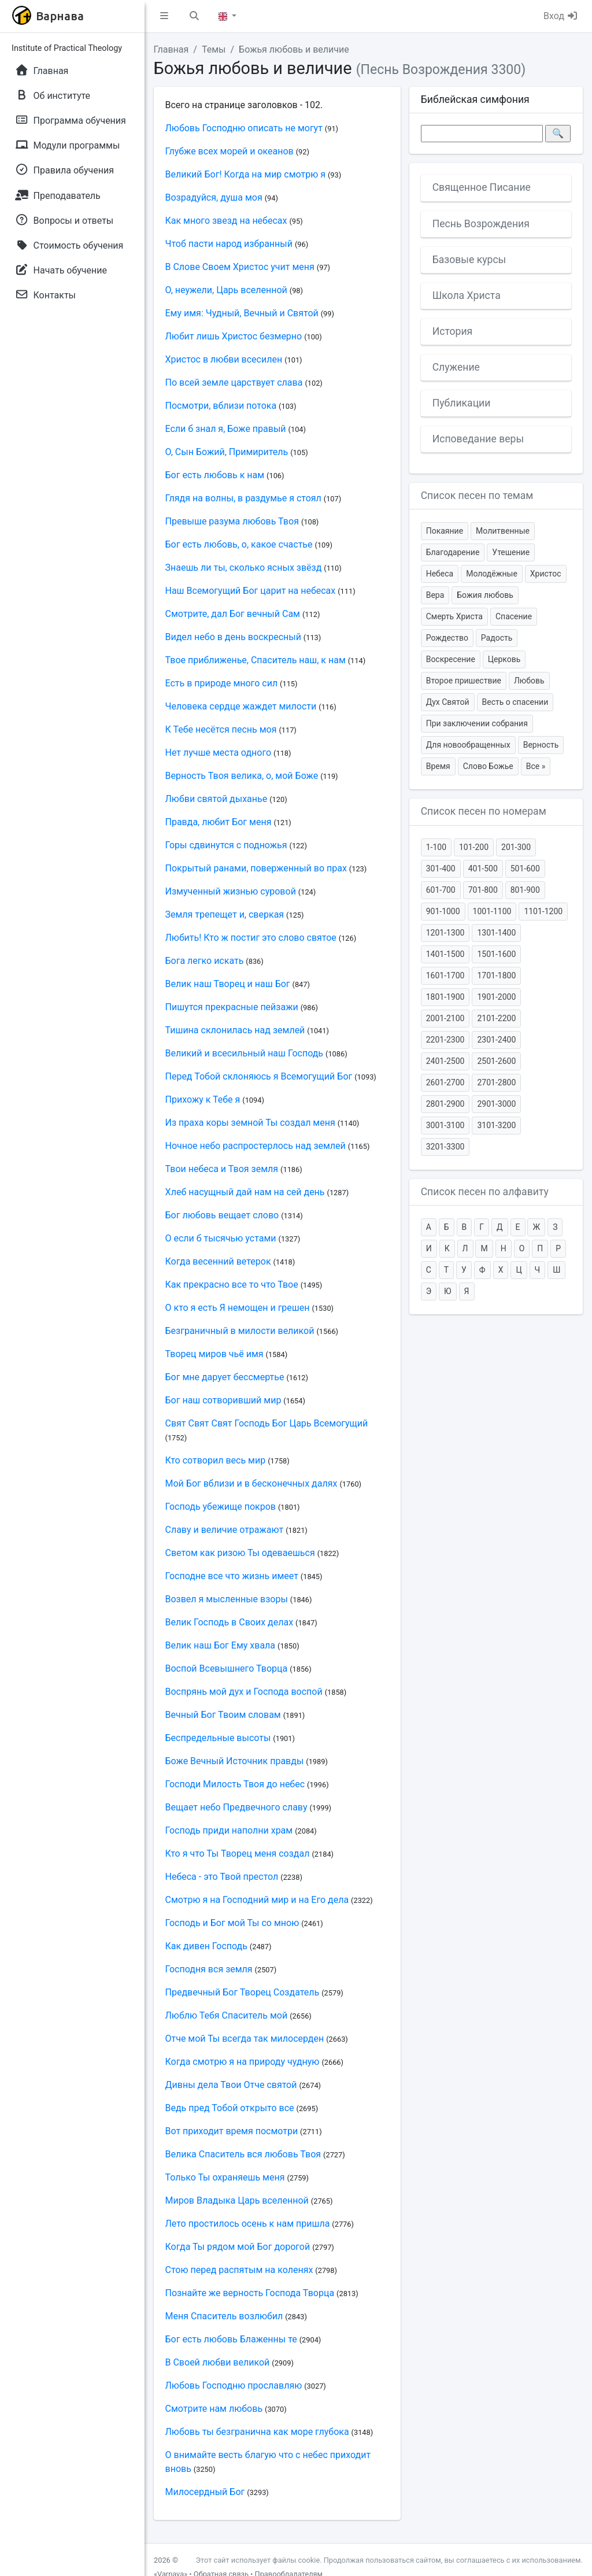 The height and width of the screenshot is (2576, 592). I want to click on Видел небо в день воскресный, so click(233, 636).